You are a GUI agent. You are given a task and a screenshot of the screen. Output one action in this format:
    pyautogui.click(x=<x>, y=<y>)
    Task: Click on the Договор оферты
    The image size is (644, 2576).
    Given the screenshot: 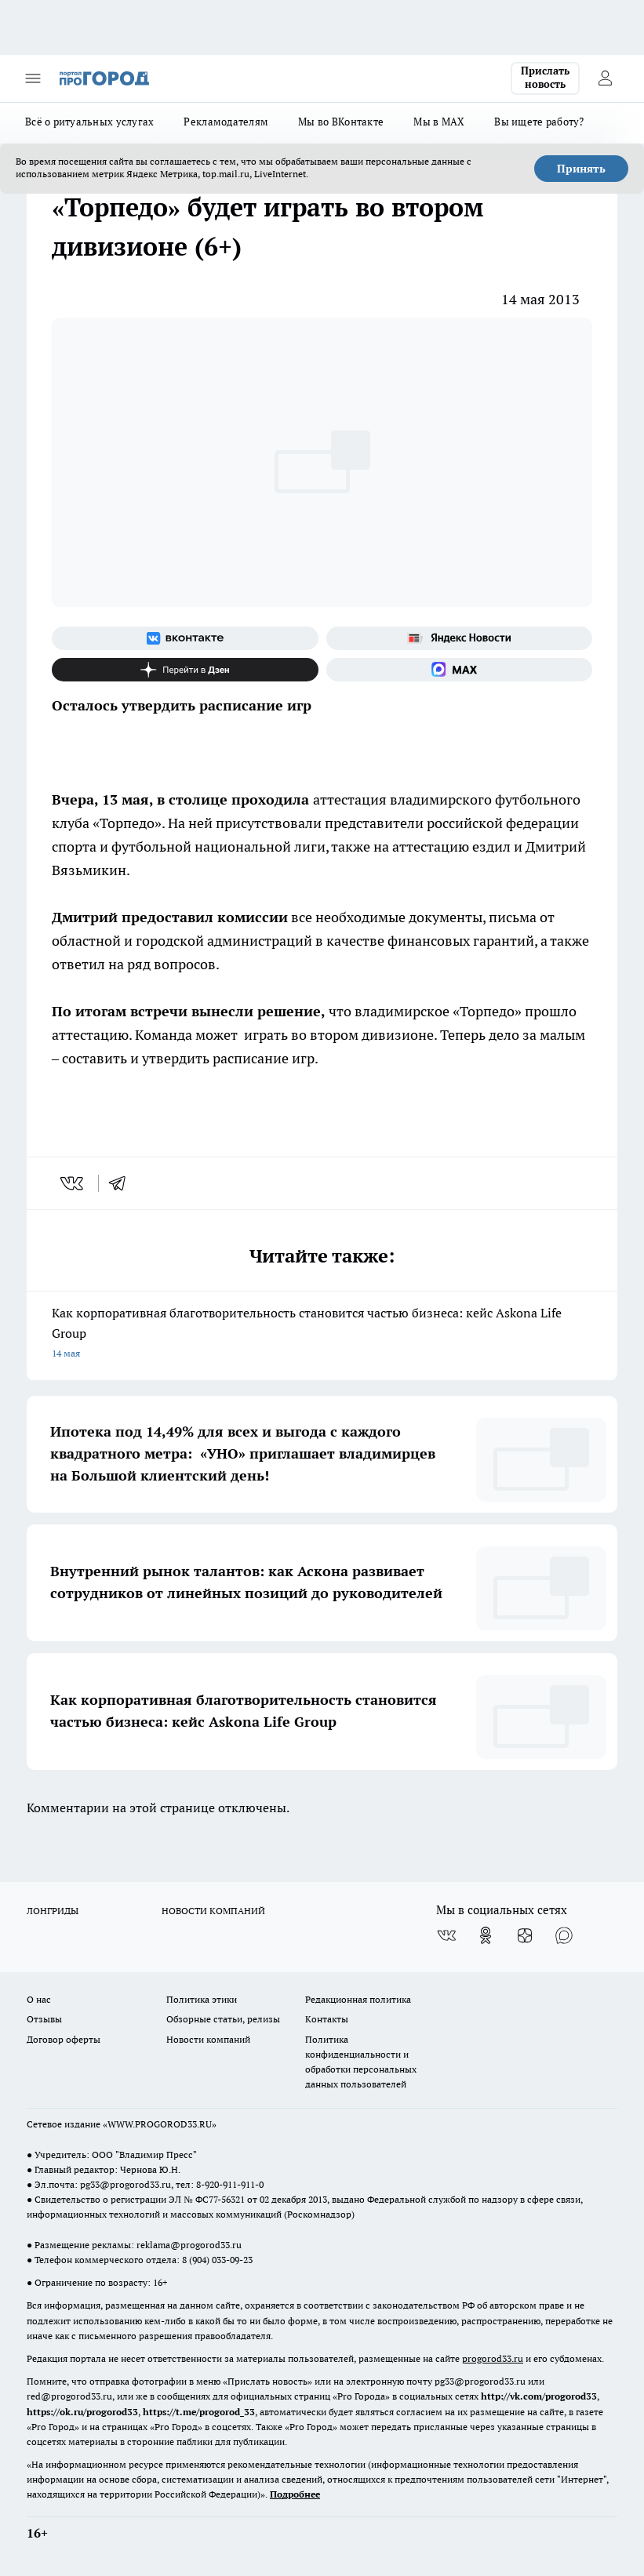 What is the action you would take?
    pyautogui.click(x=63, y=2039)
    